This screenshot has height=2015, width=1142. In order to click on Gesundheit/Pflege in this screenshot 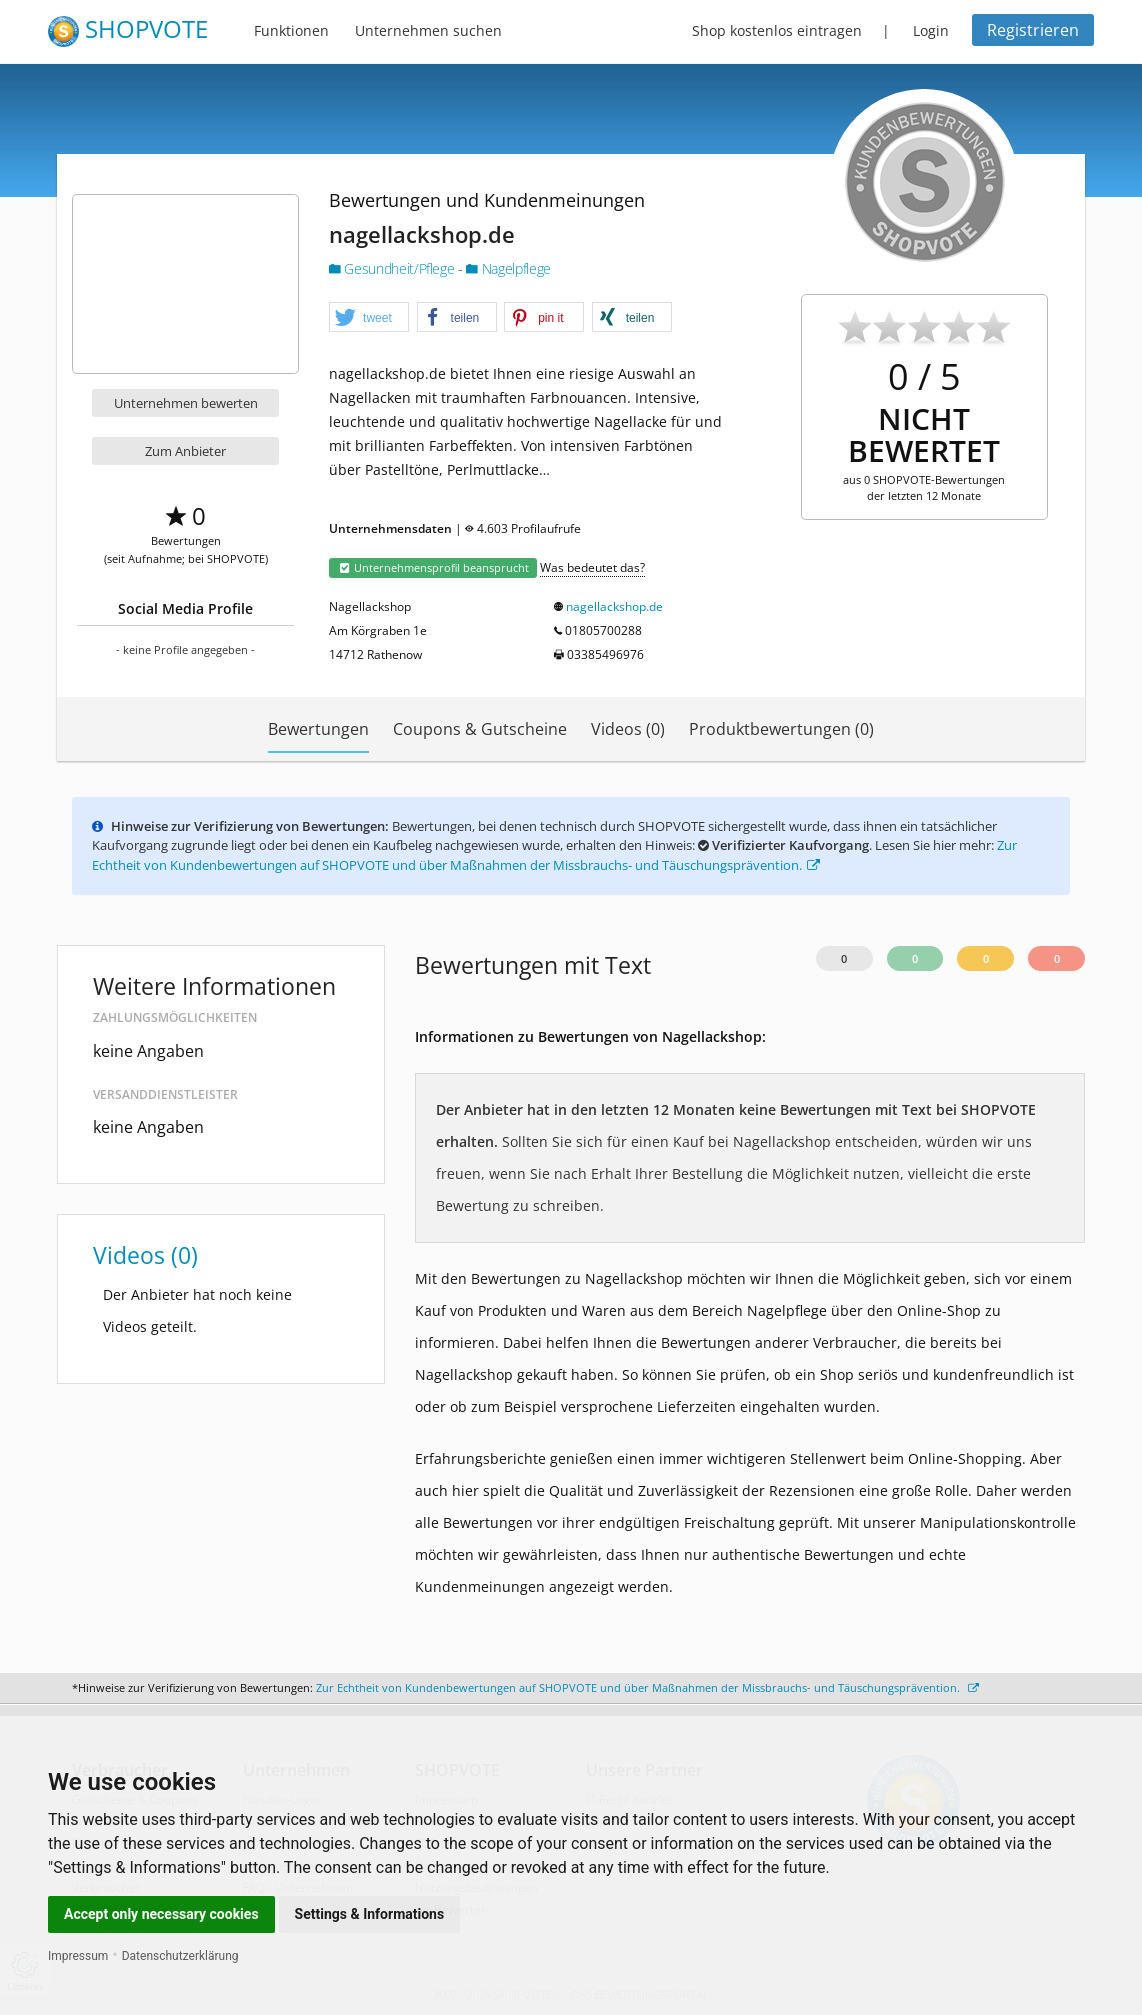, I will do `click(393, 268)`.